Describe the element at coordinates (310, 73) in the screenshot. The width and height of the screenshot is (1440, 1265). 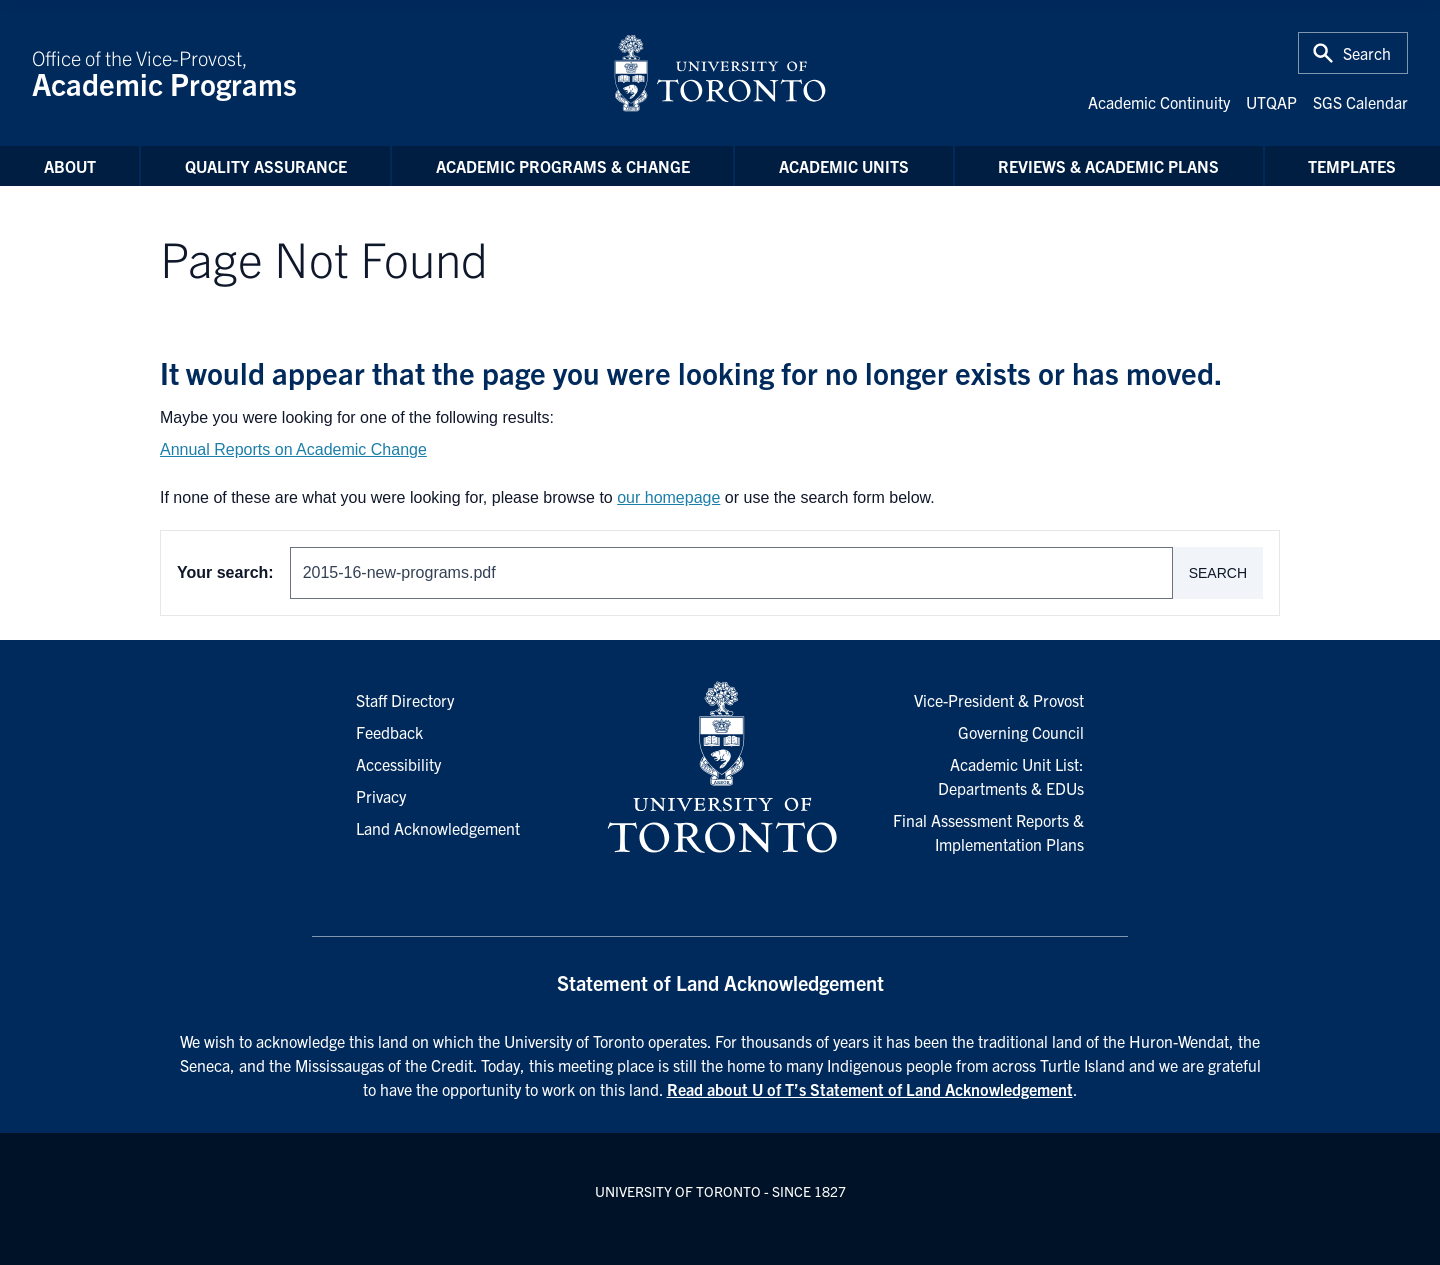
I see `Office of the Vice-Provost,` at that location.